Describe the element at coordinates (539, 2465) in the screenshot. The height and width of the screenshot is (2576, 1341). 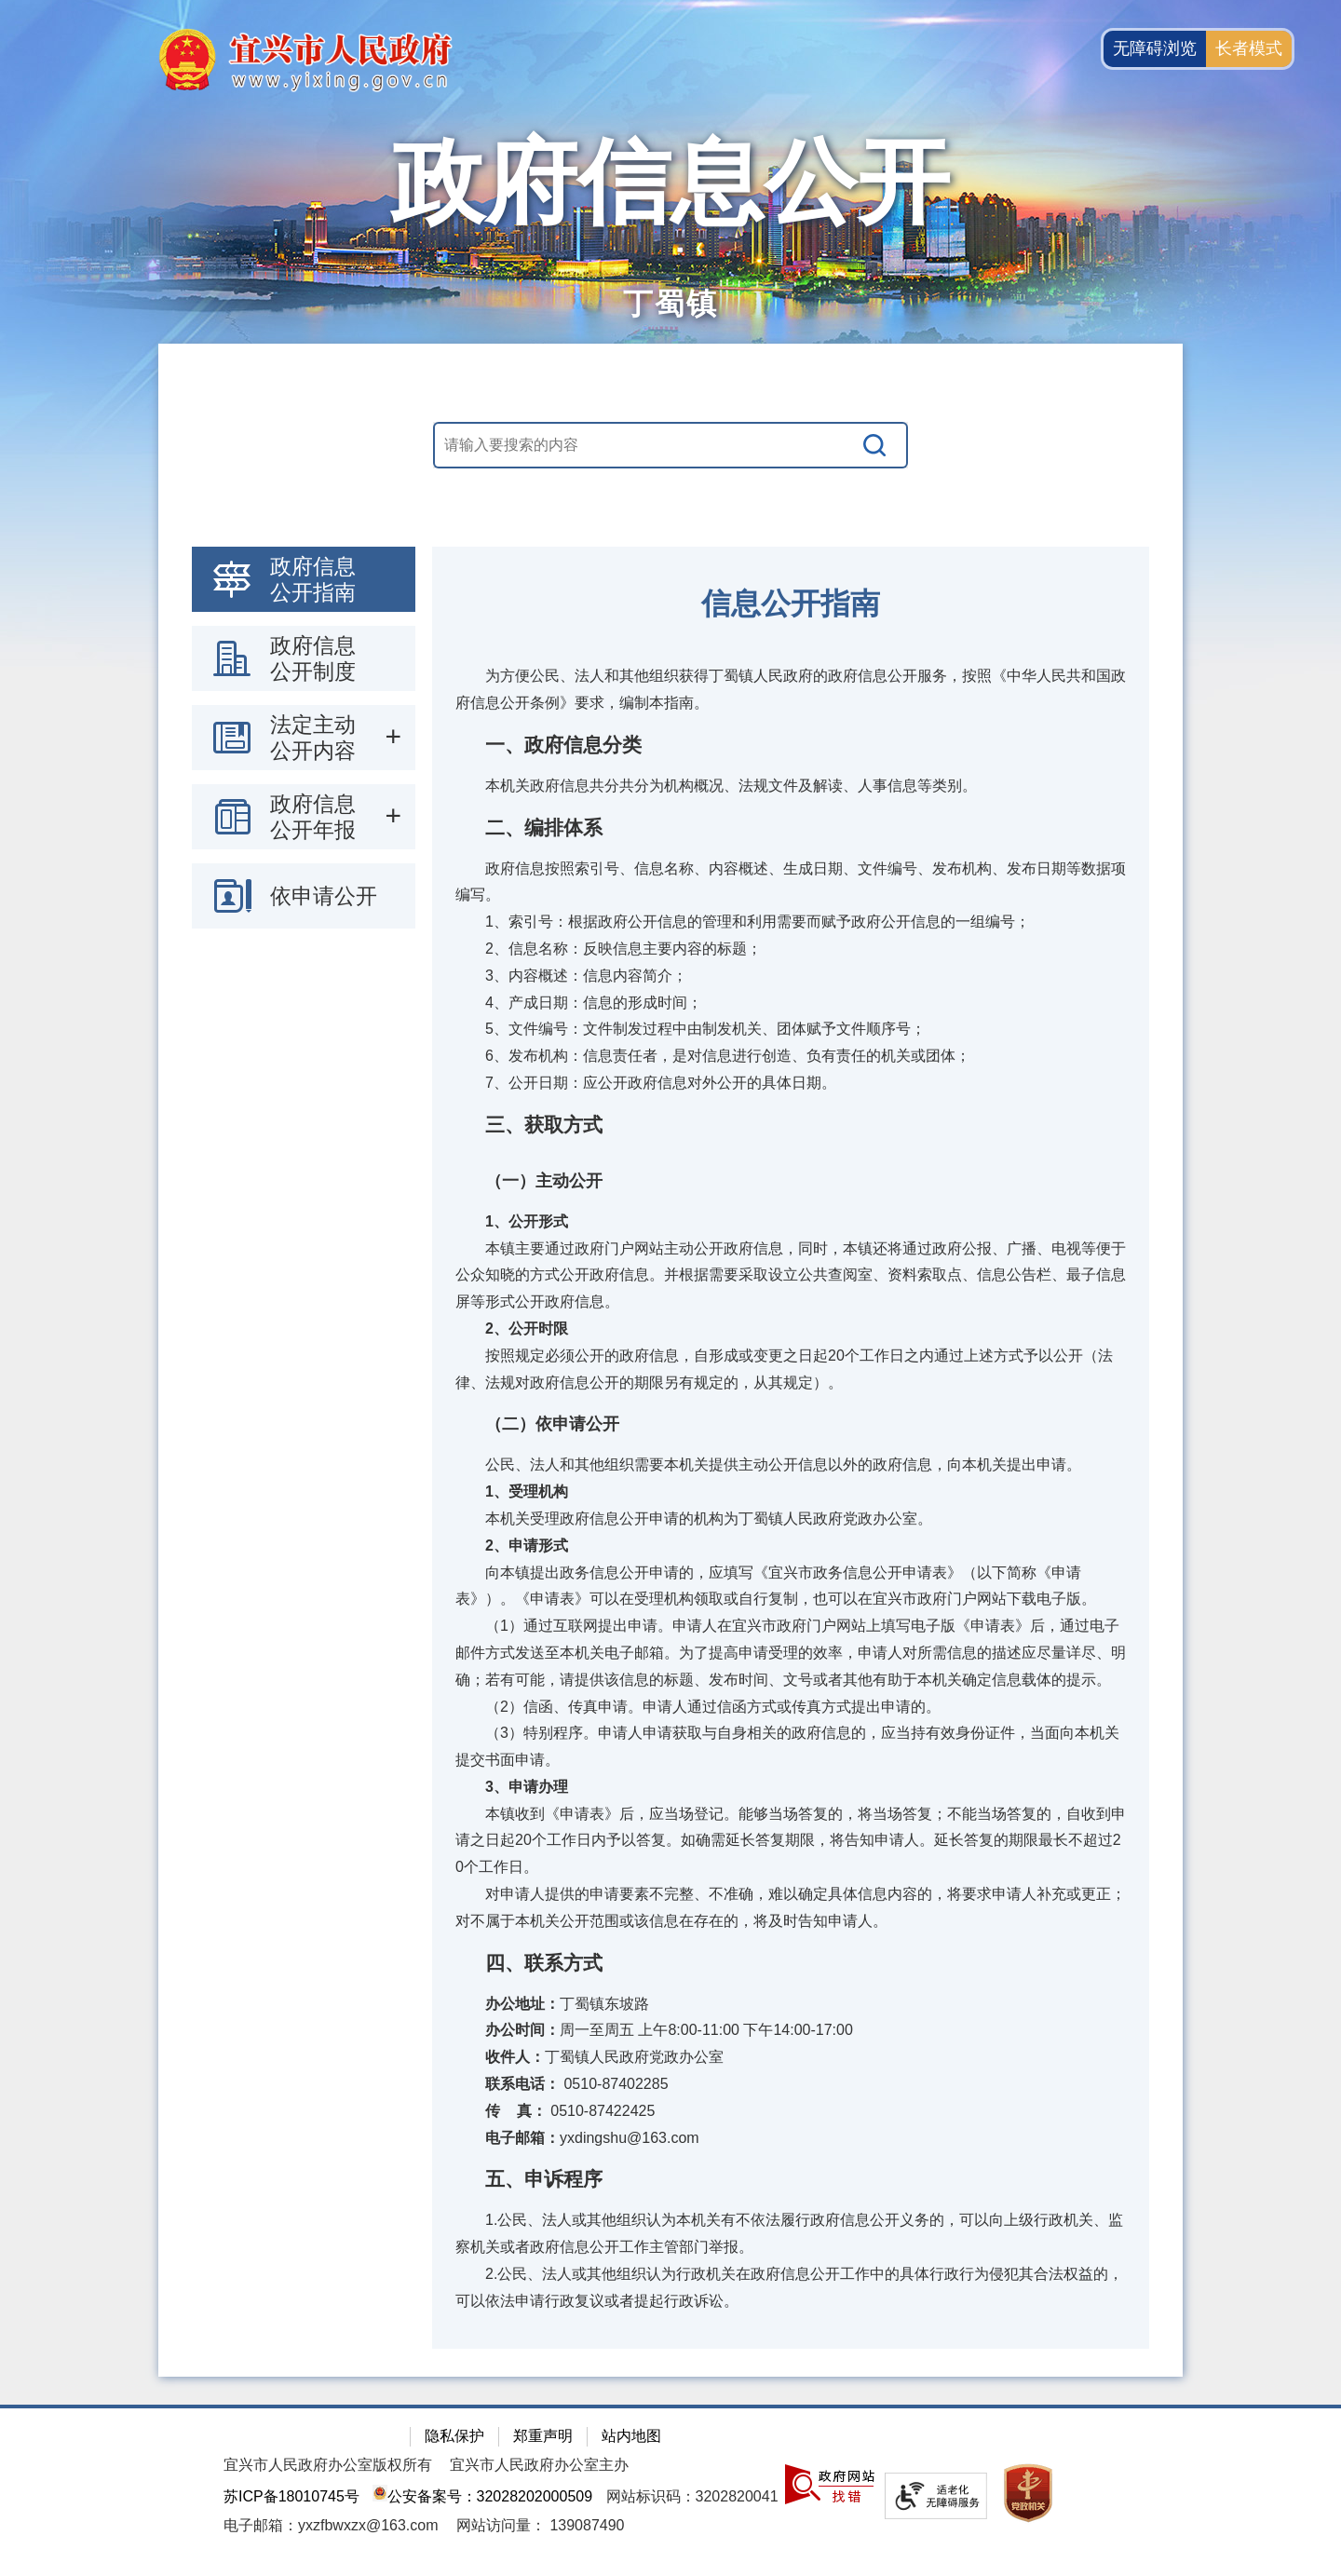
I see `宜兴市人民政府办公室主办` at that location.